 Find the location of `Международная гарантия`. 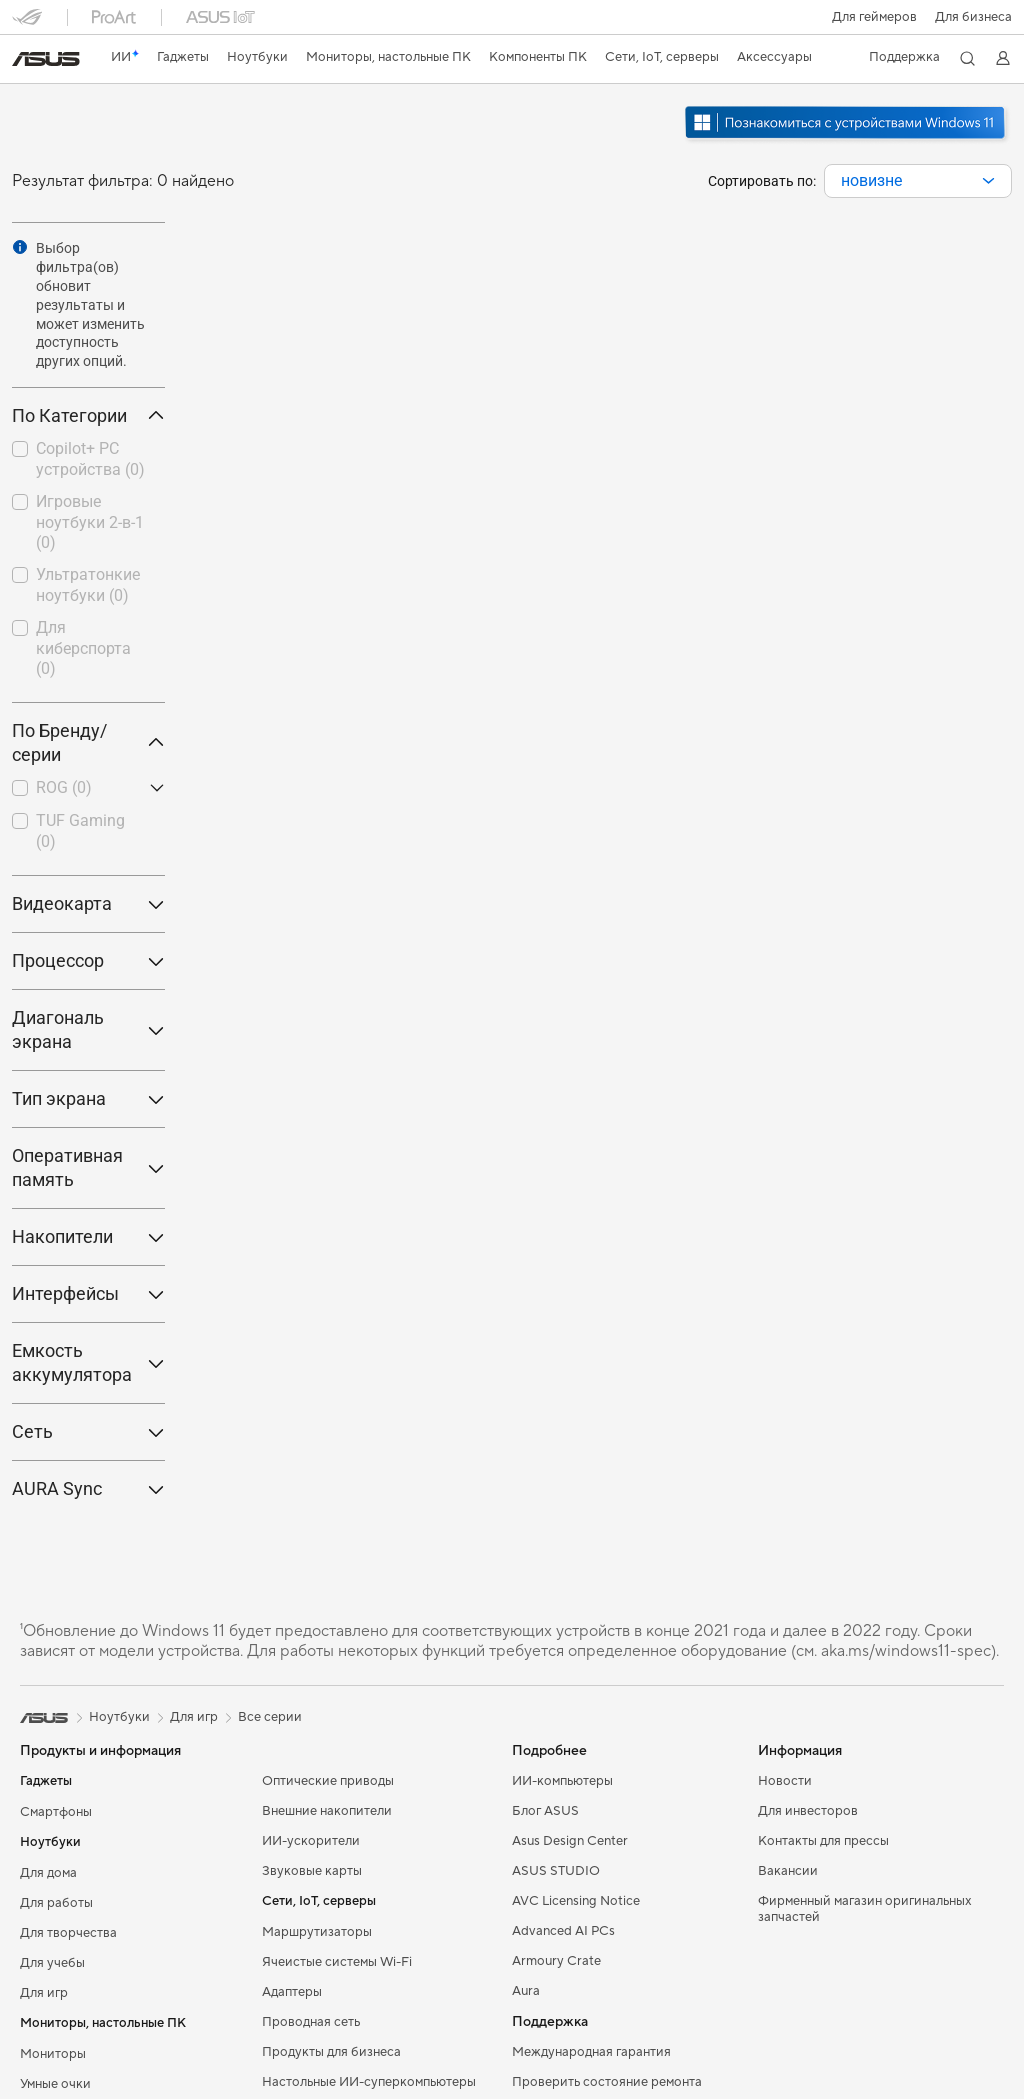

Международная гарантия is located at coordinates (591, 2052).